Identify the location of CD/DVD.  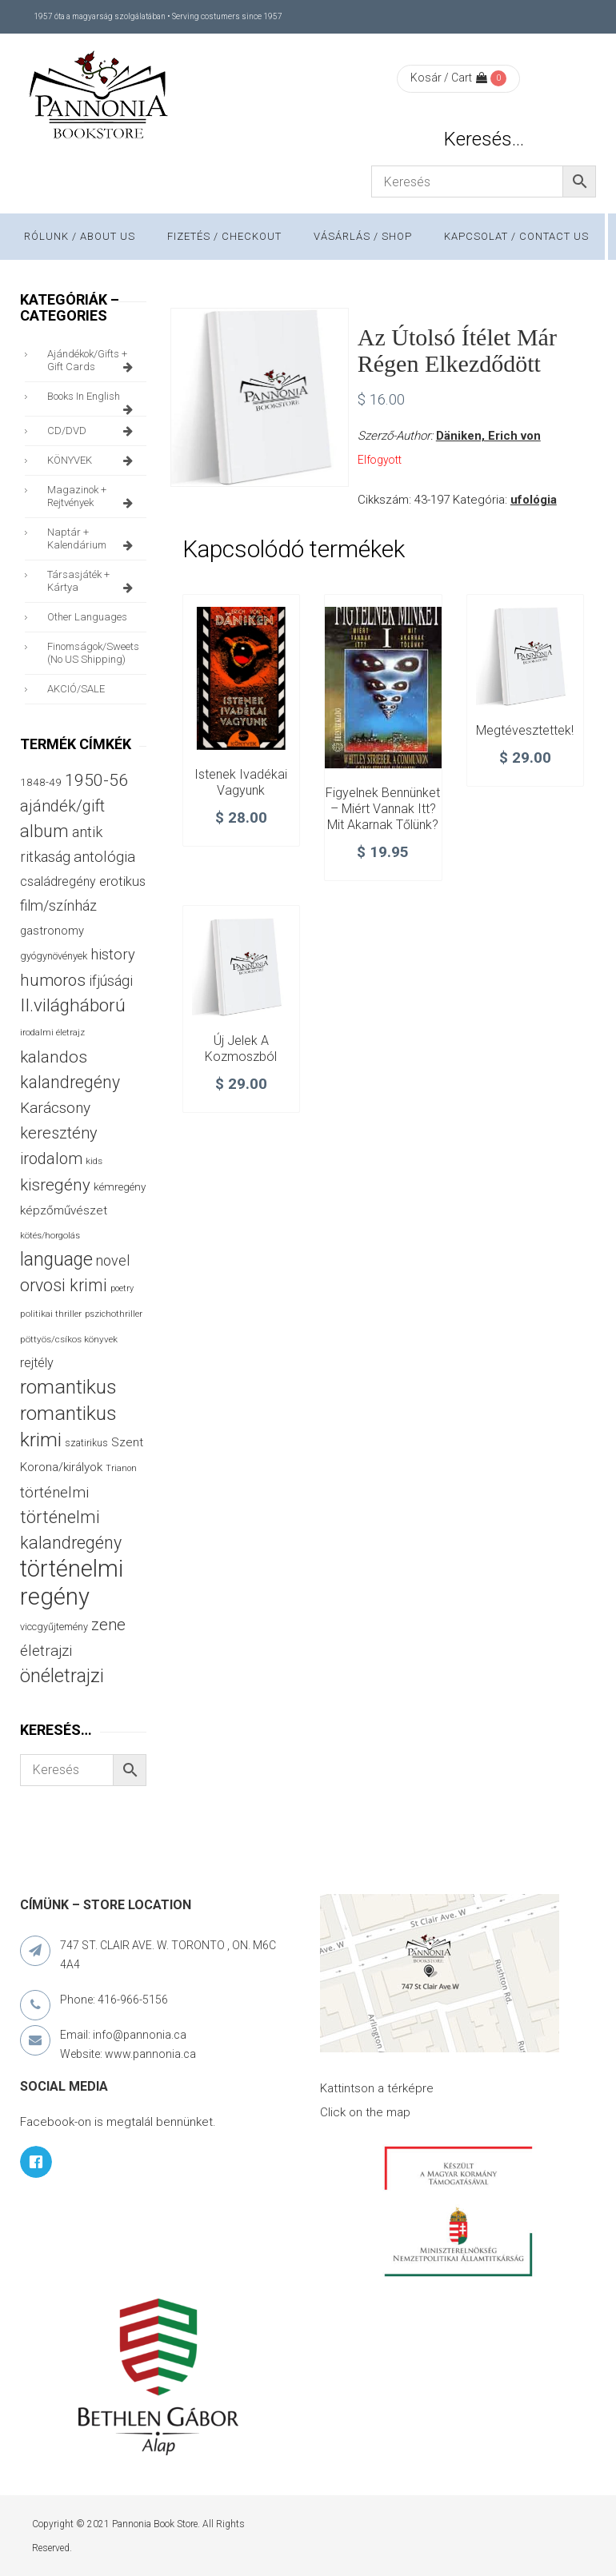
(92, 431).